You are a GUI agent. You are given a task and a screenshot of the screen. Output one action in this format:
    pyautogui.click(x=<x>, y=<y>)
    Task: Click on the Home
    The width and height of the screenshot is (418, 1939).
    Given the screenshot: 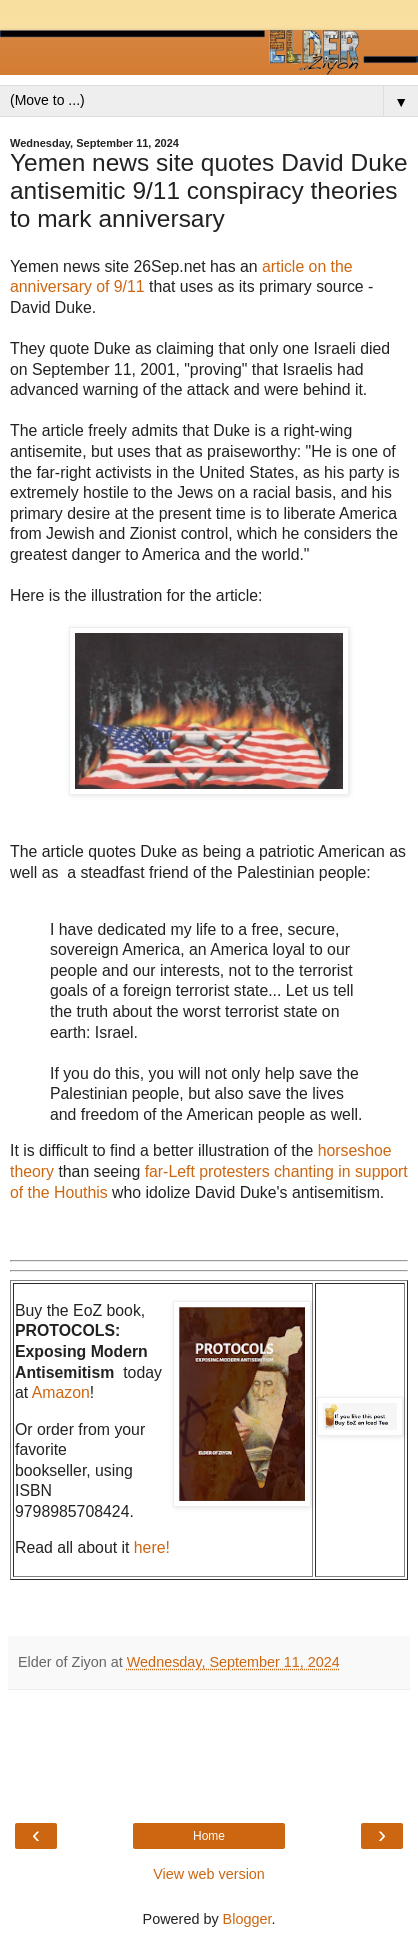 What is the action you would take?
    pyautogui.click(x=209, y=1836)
    